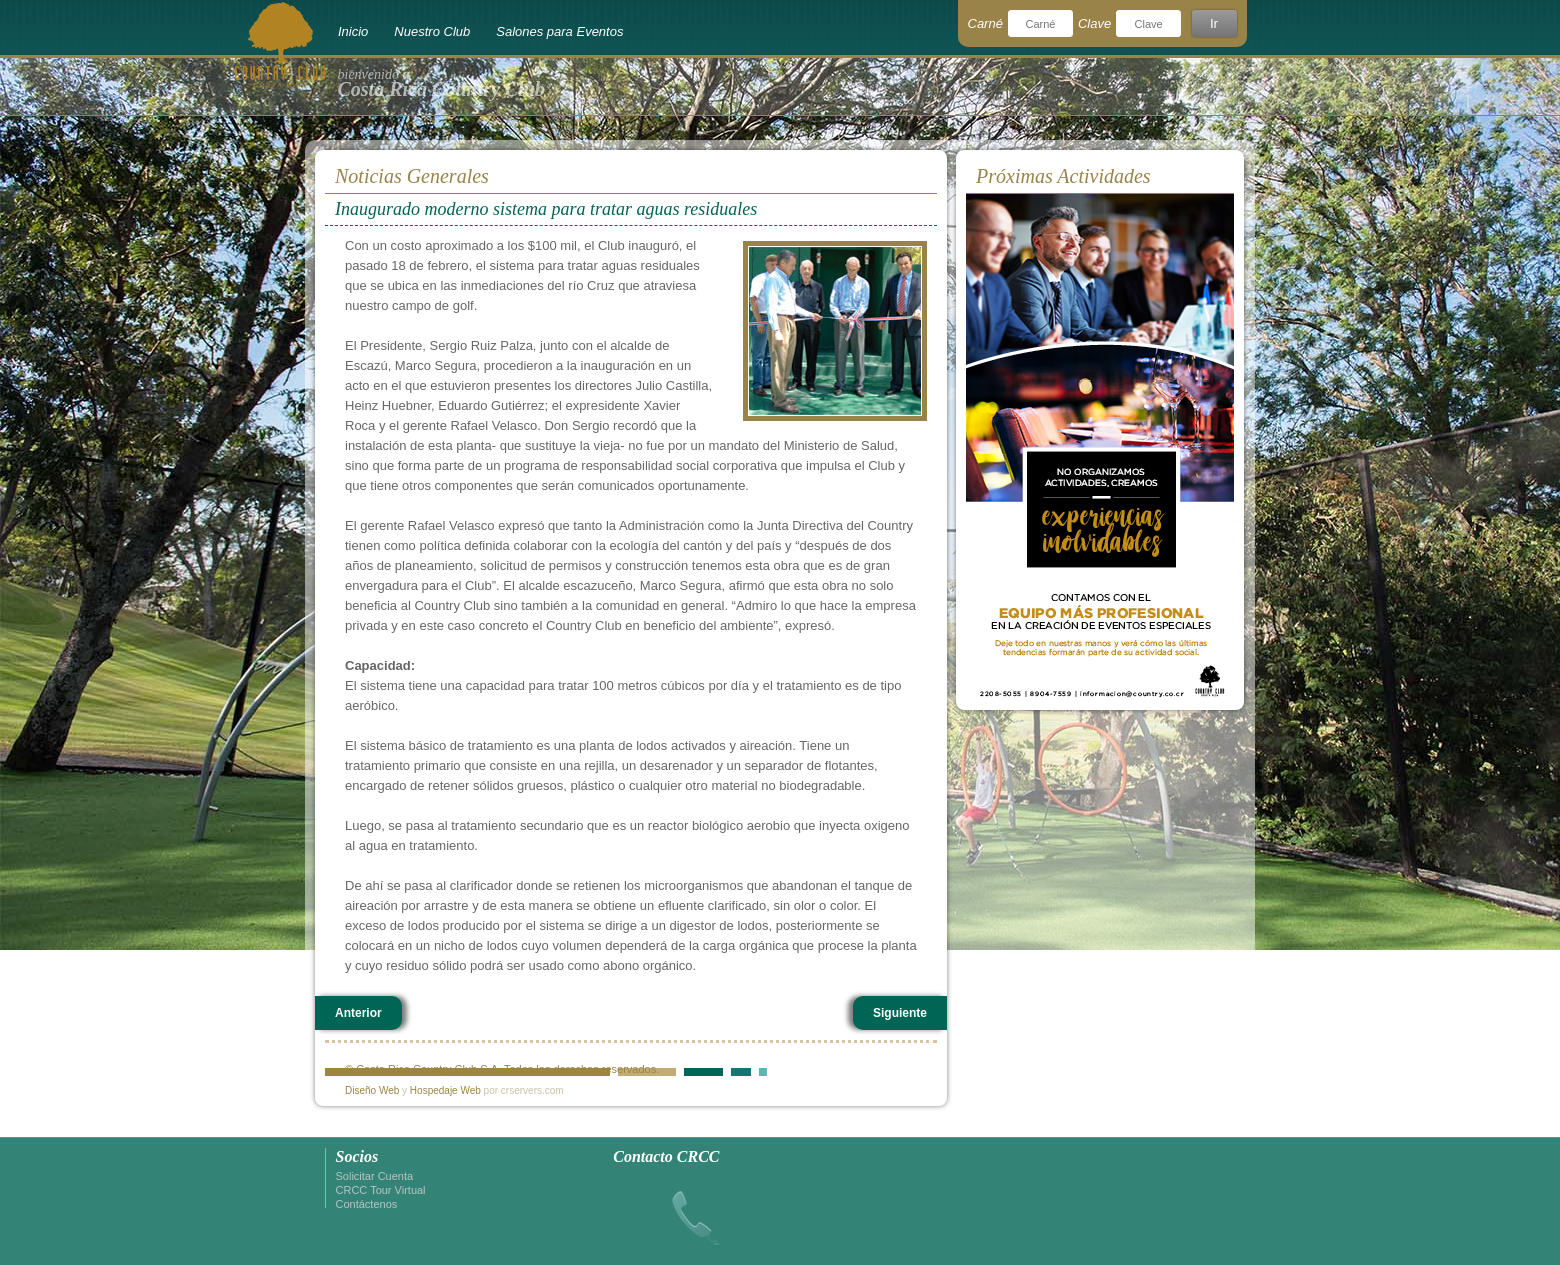  I want to click on Socios, so click(357, 1156).